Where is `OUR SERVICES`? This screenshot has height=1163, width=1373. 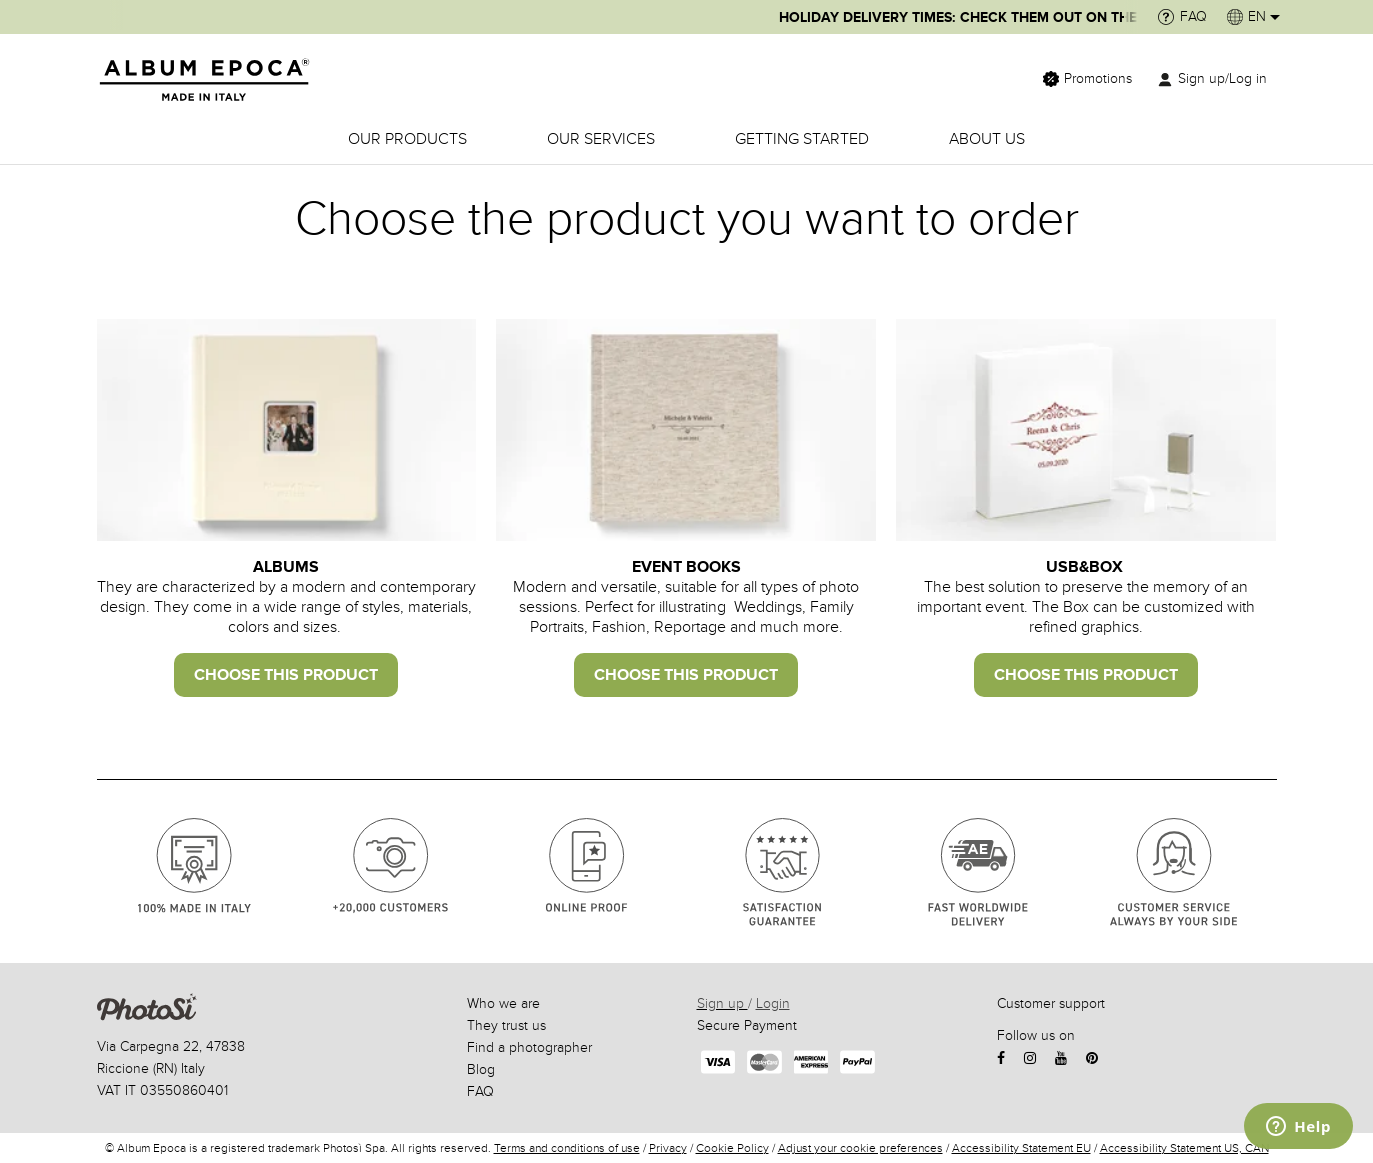 OUR SERVICES is located at coordinates (601, 139).